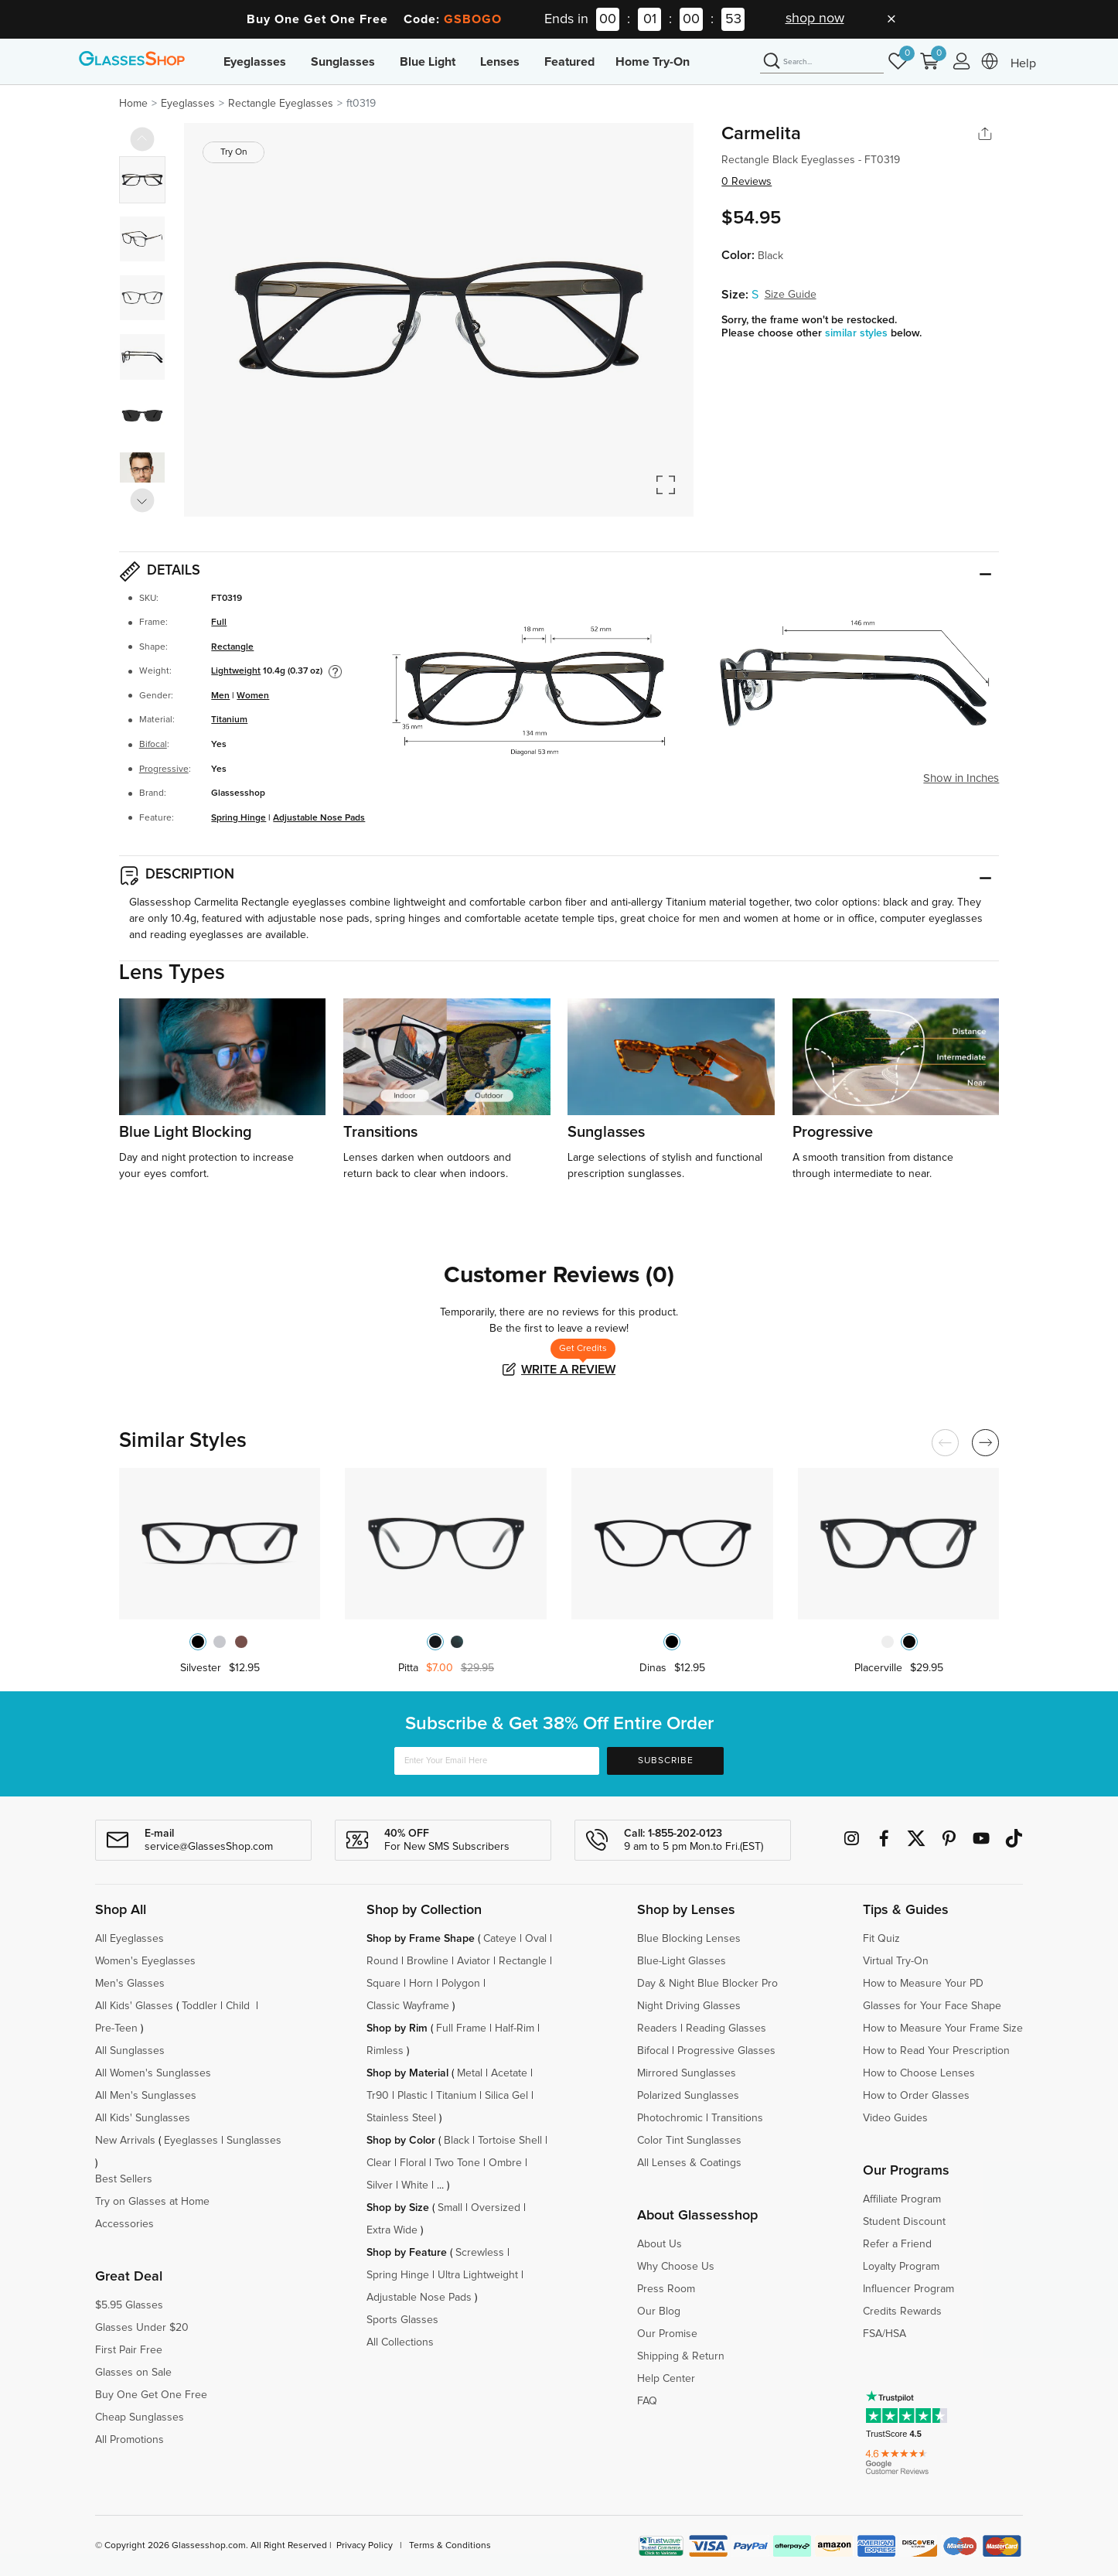  What do you see at coordinates (707, 1983) in the screenshot?
I see `Day & Night Blue Blocker Pro` at bounding box center [707, 1983].